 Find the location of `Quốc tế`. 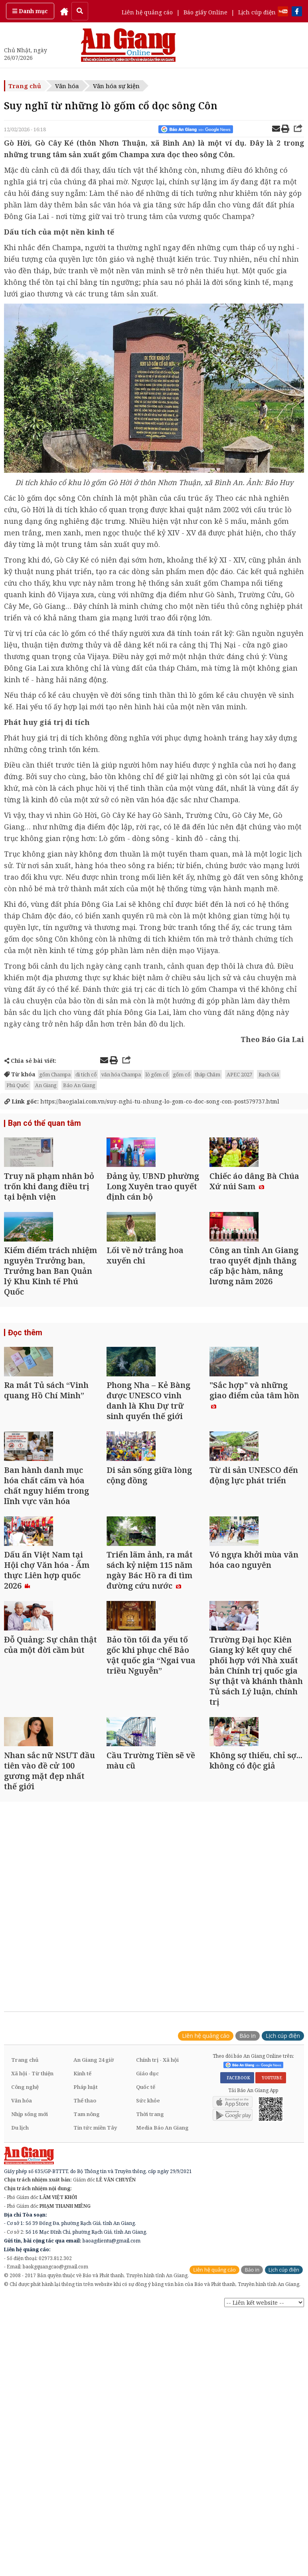

Quốc tế is located at coordinates (145, 2282).